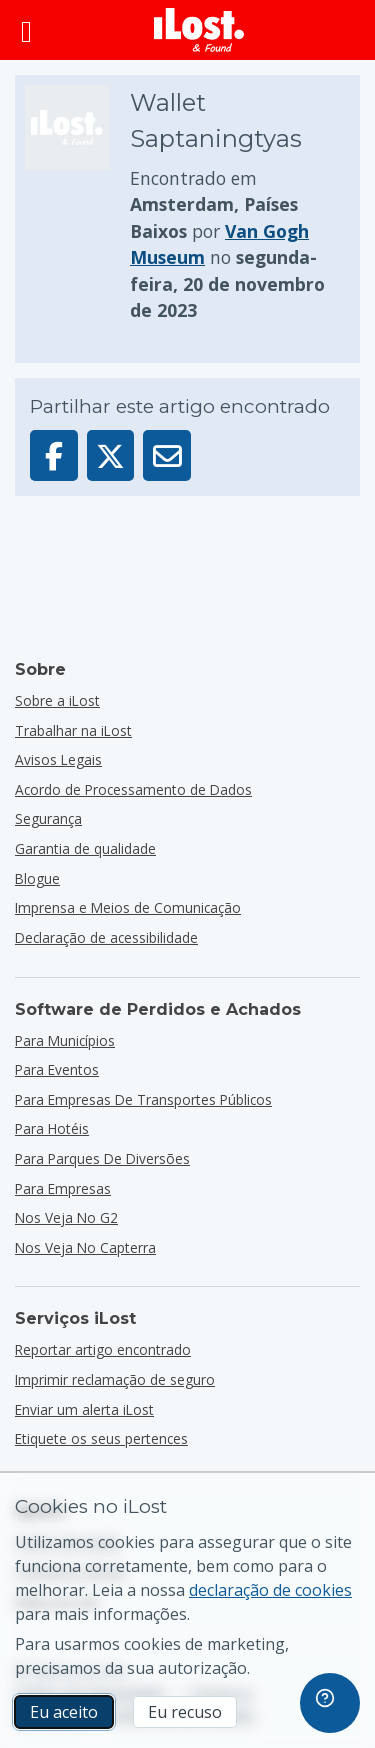 The height and width of the screenshot is (1748, 375). What do you see at coordinates (143, 1099) in the screenshot?
I see `para empresas de transportes públicos` at bounding box center [143, 1099].